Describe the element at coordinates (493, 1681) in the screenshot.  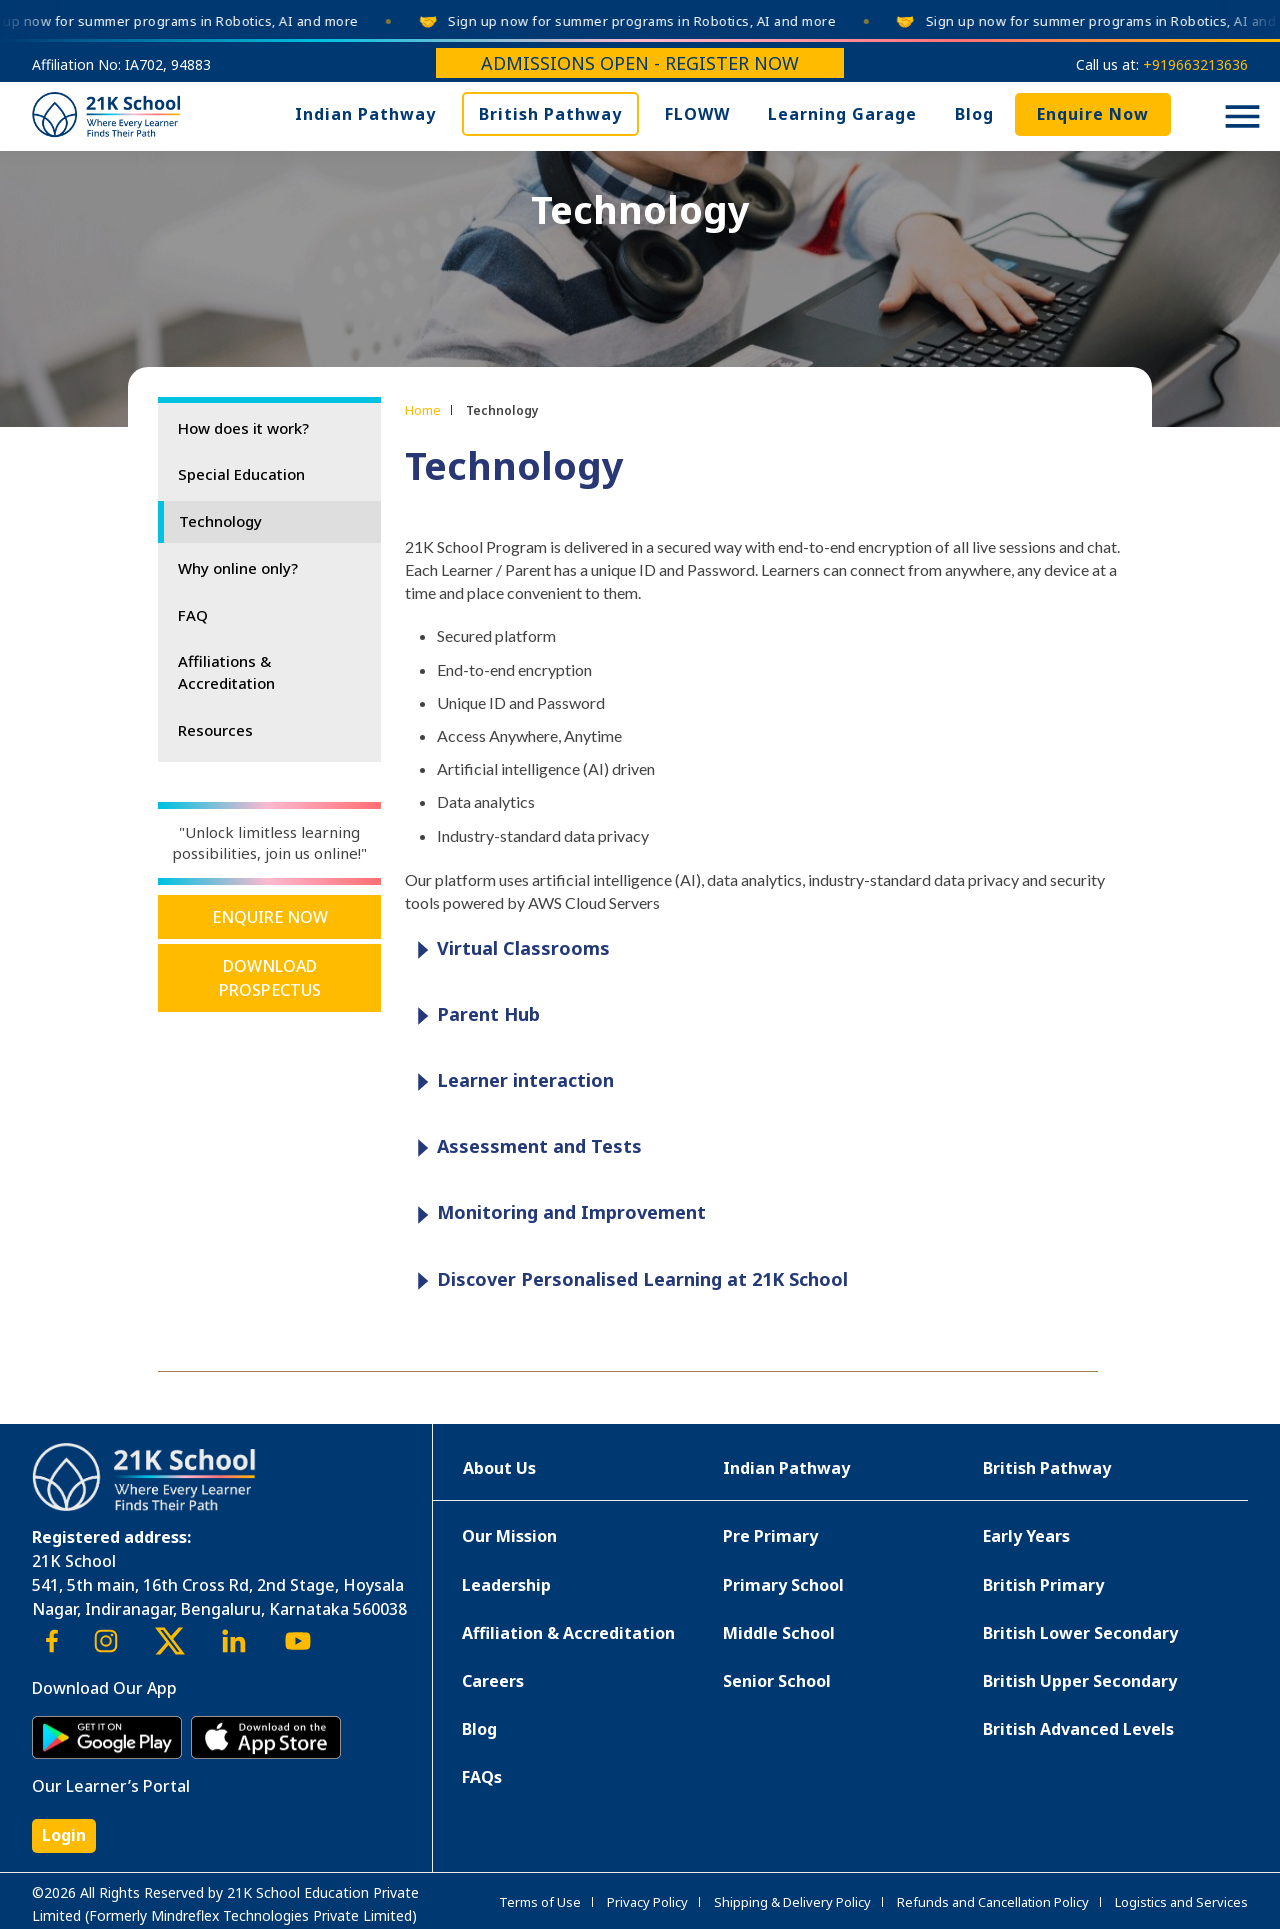
I see `Careers` at that location.